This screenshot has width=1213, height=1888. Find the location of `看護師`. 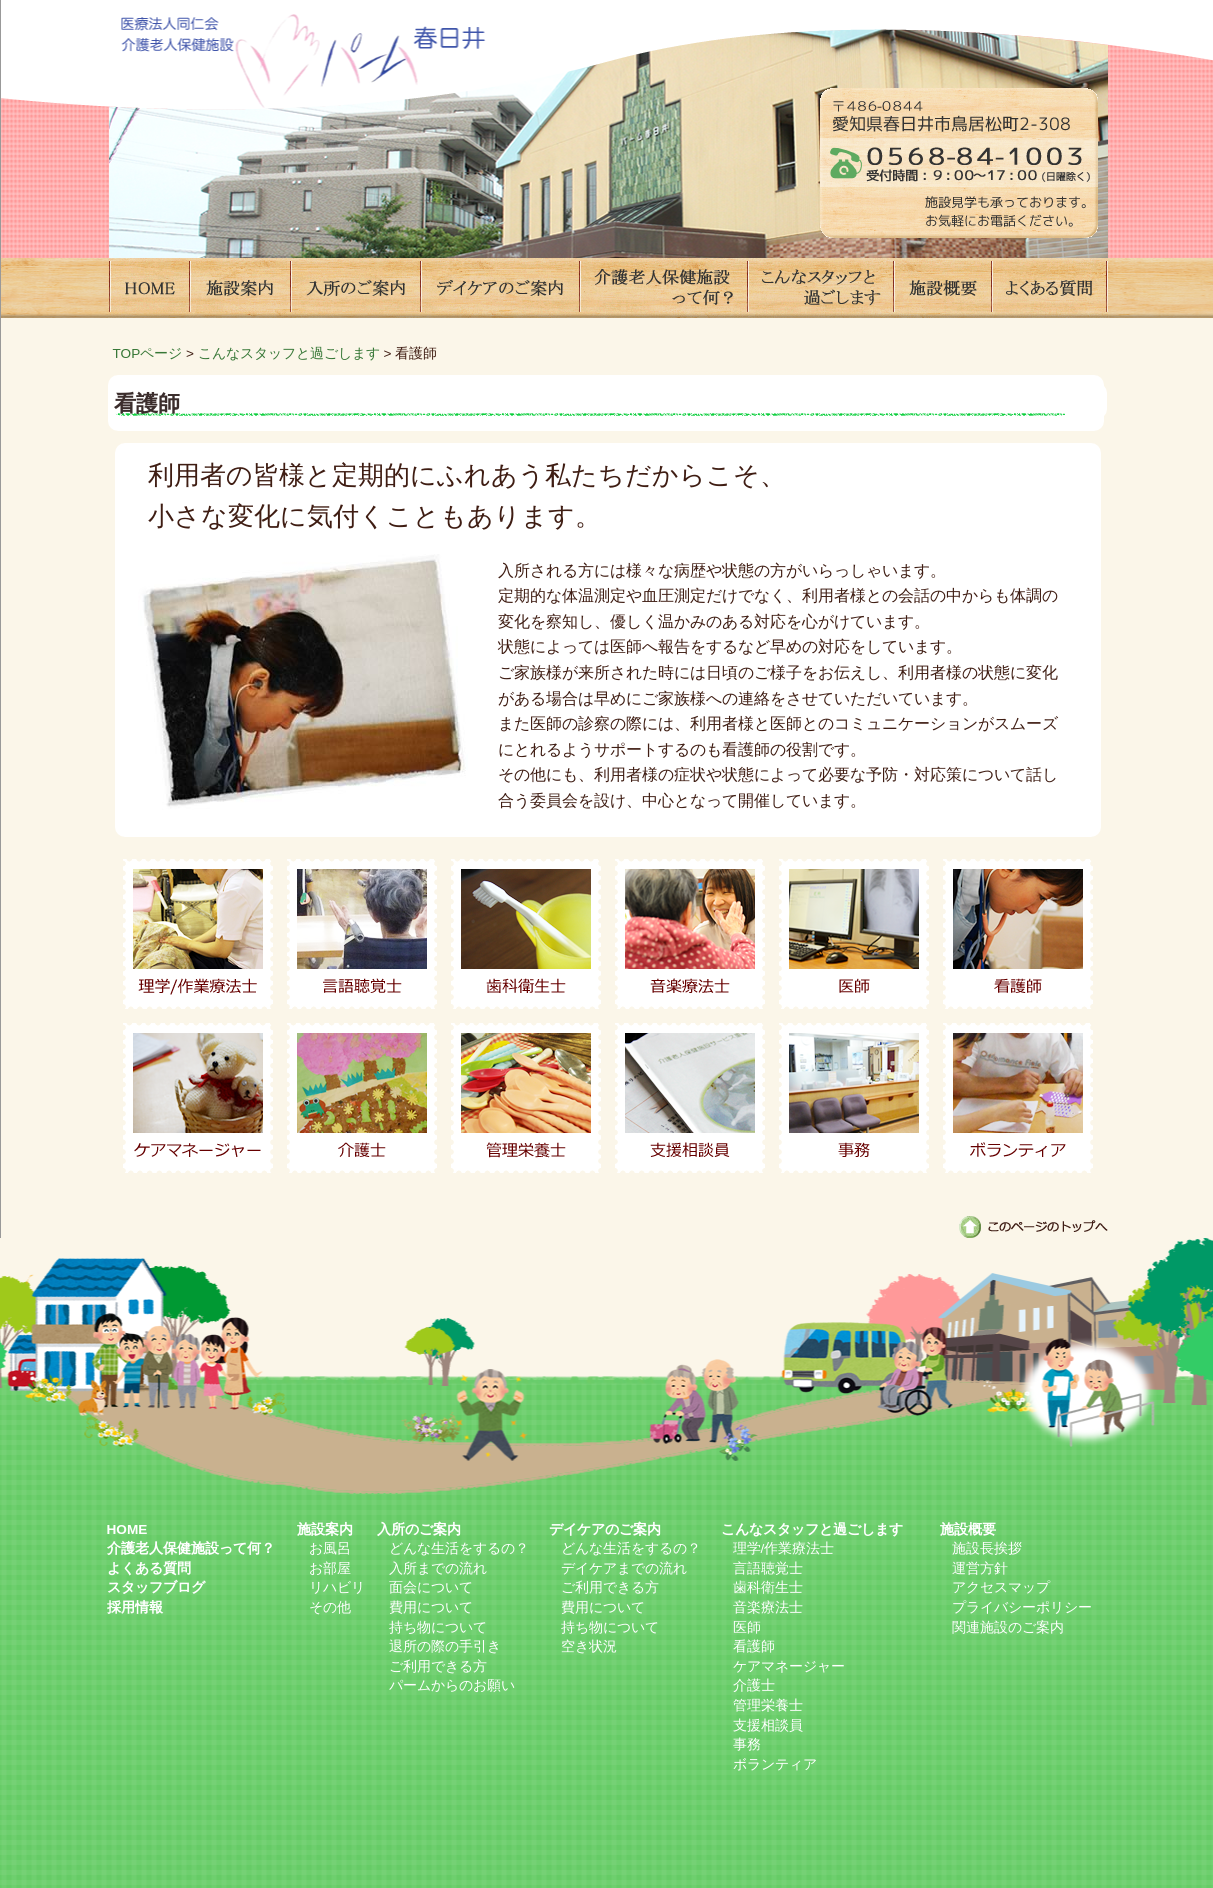

看護師 is located at coordinates (1018, 934).